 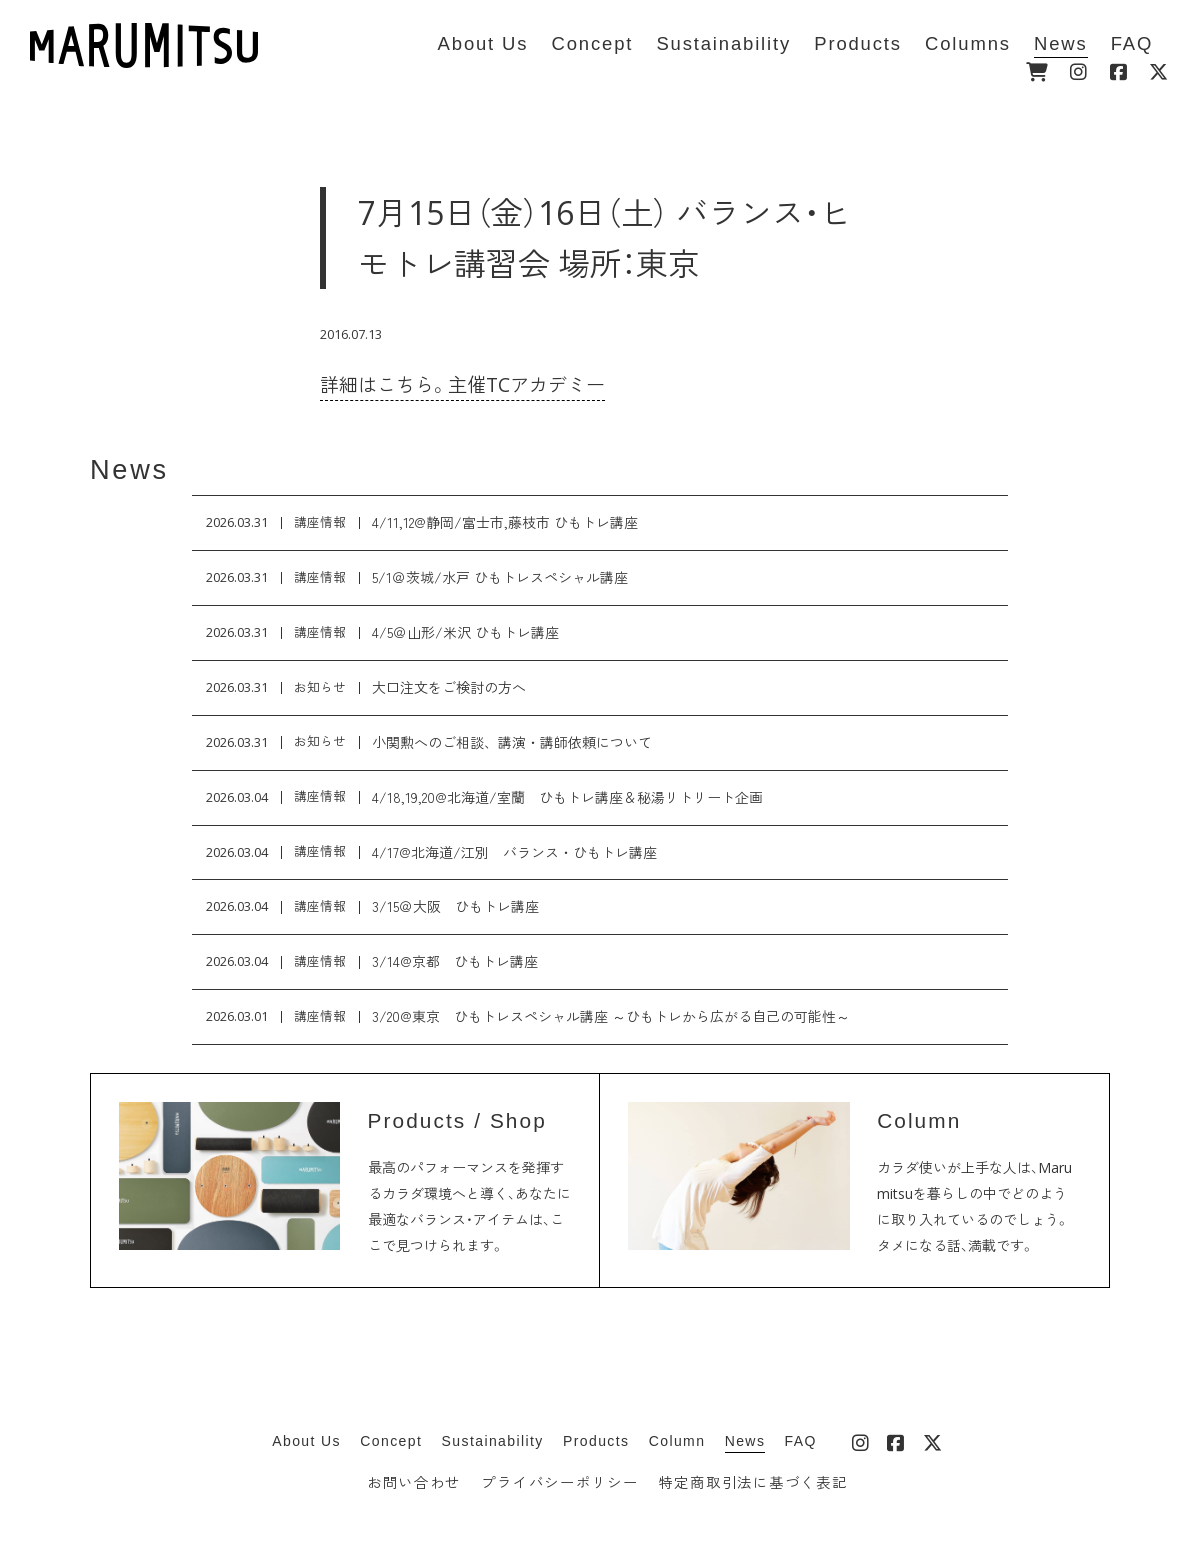 I want to click on お問い合わせ, so click(x=414, y=1482).